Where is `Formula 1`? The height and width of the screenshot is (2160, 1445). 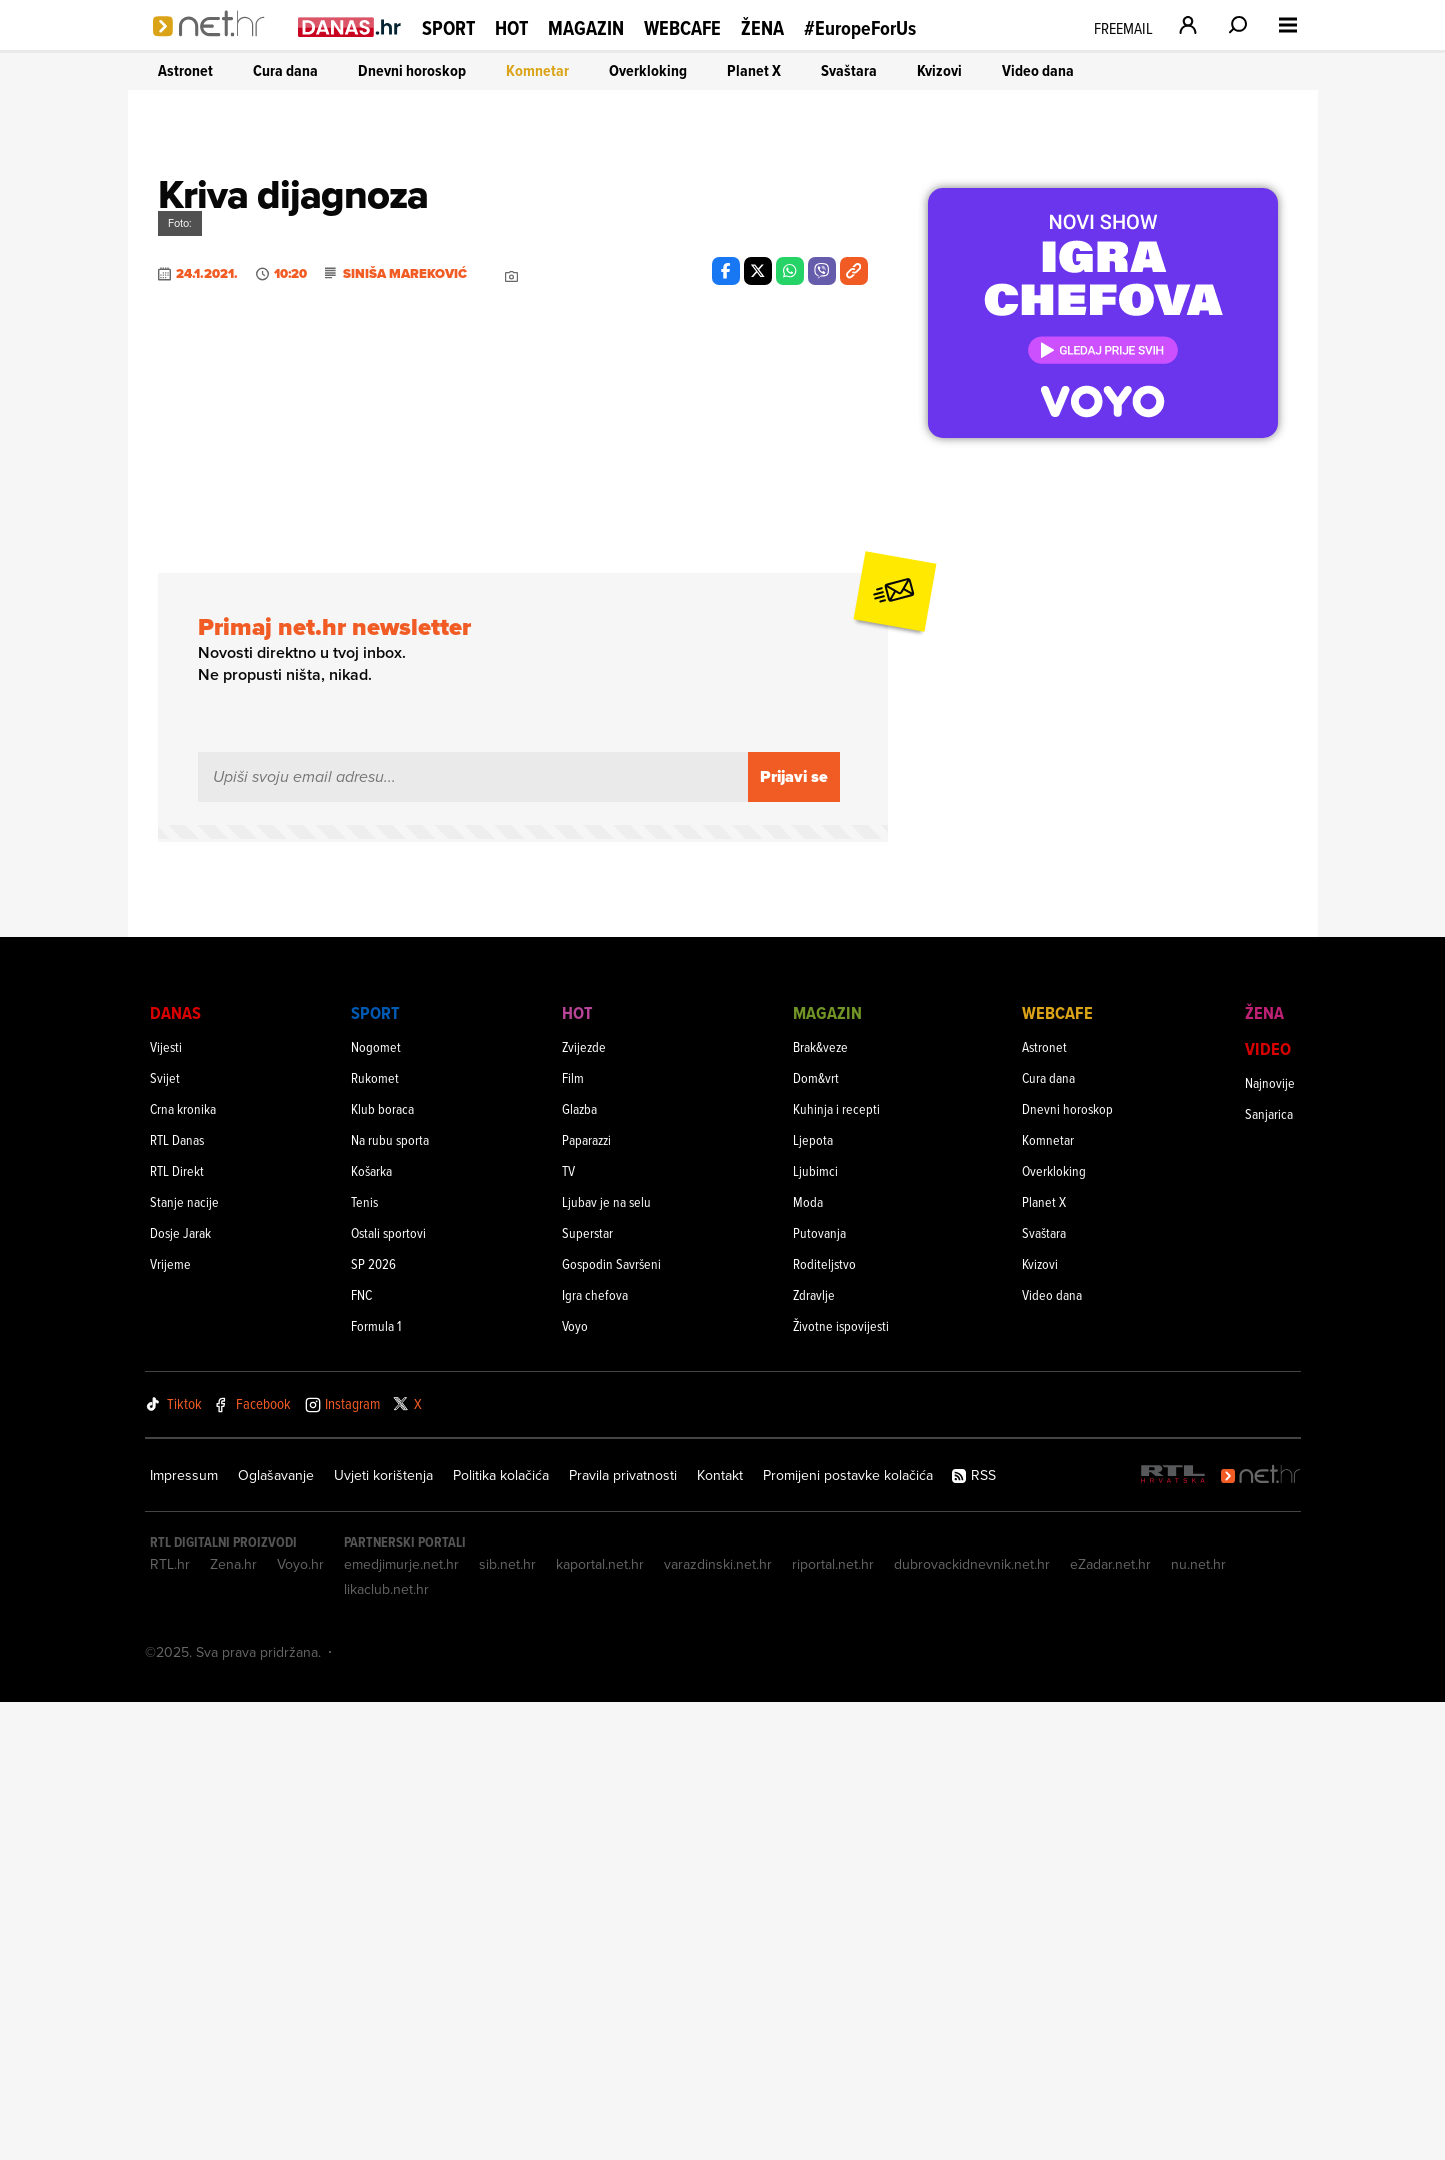 Formula 1 is located at coordinates (376, 1783).